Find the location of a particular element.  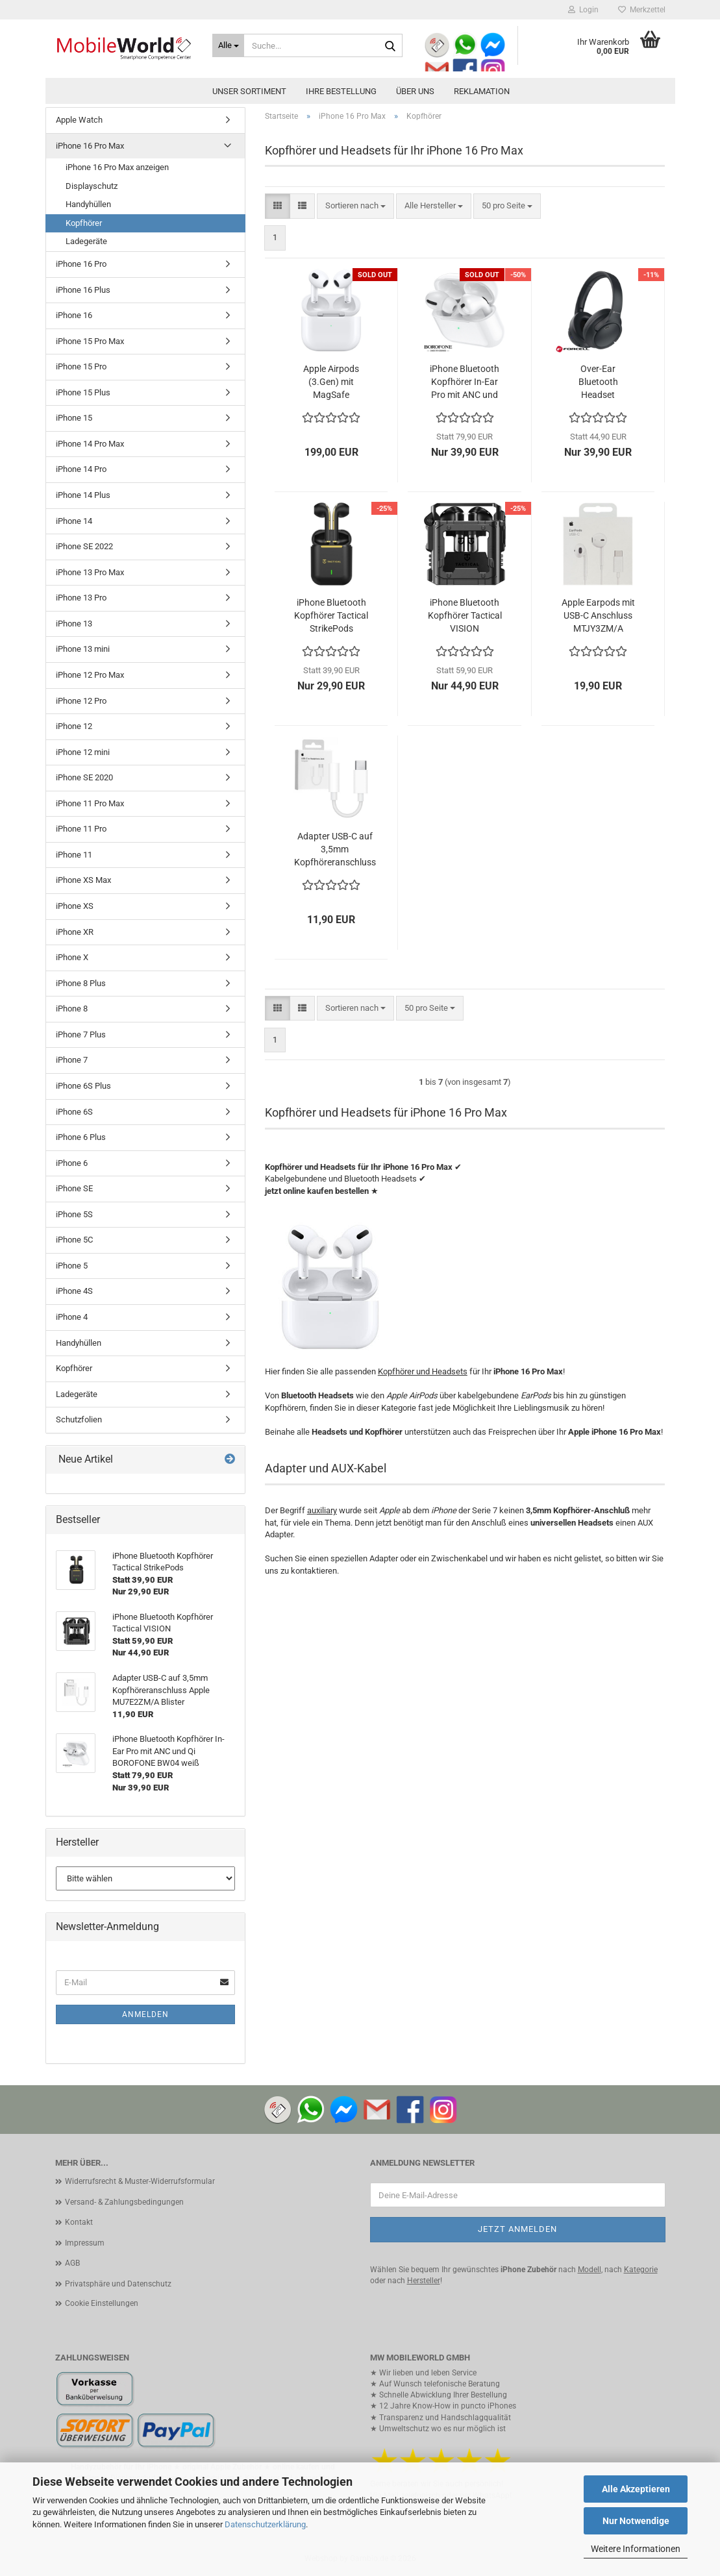

Merkzettel is located at coordinates (641, 9).